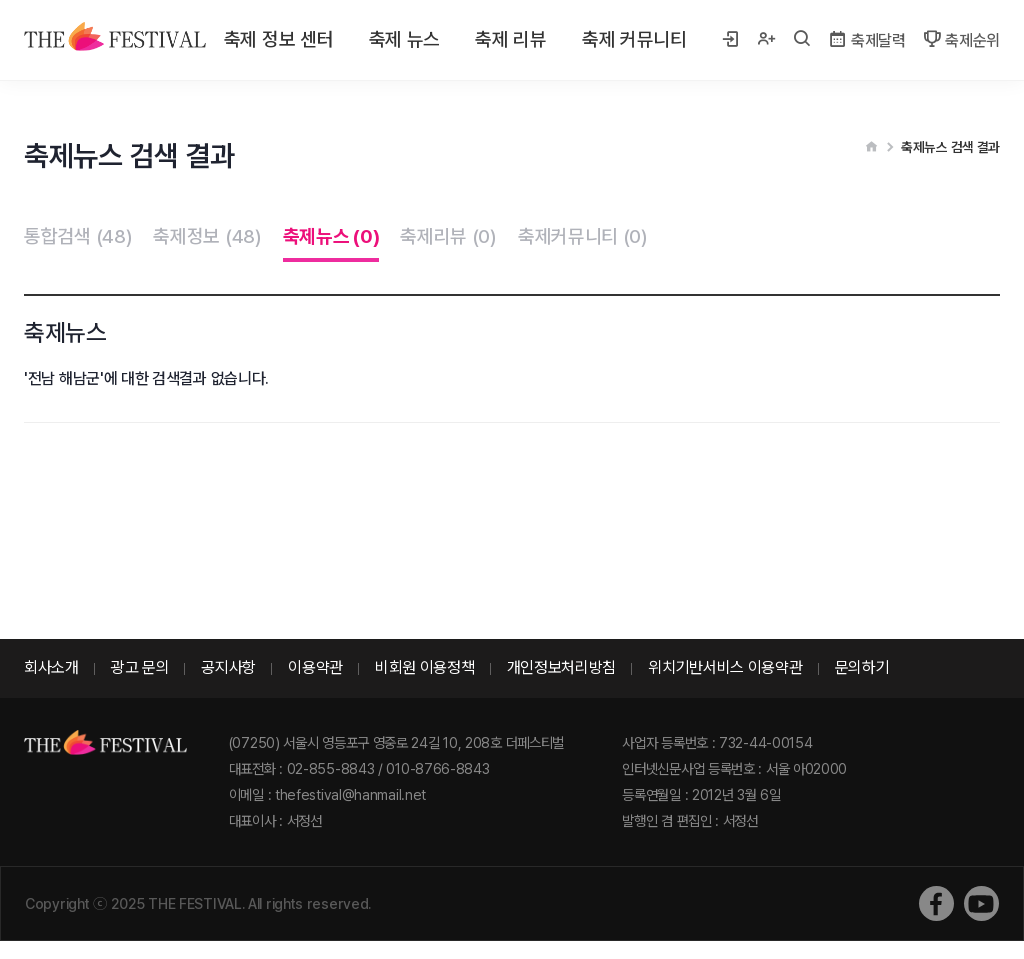 Image resolution: width=1024 pixels, height=959 pixels. What do you see at coordinates (140, 667) in the screenshot?
I see `광고 문의` at bounding box center [140, 667].